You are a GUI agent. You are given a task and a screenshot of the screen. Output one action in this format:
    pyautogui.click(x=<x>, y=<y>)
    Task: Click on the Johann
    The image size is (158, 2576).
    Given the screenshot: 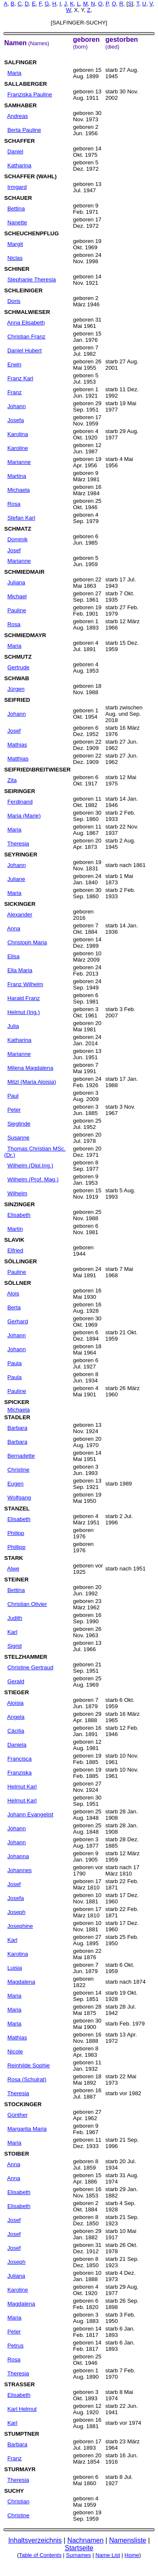 What is the action you would take?
    pyautogui.click(x=16, y=406)
    